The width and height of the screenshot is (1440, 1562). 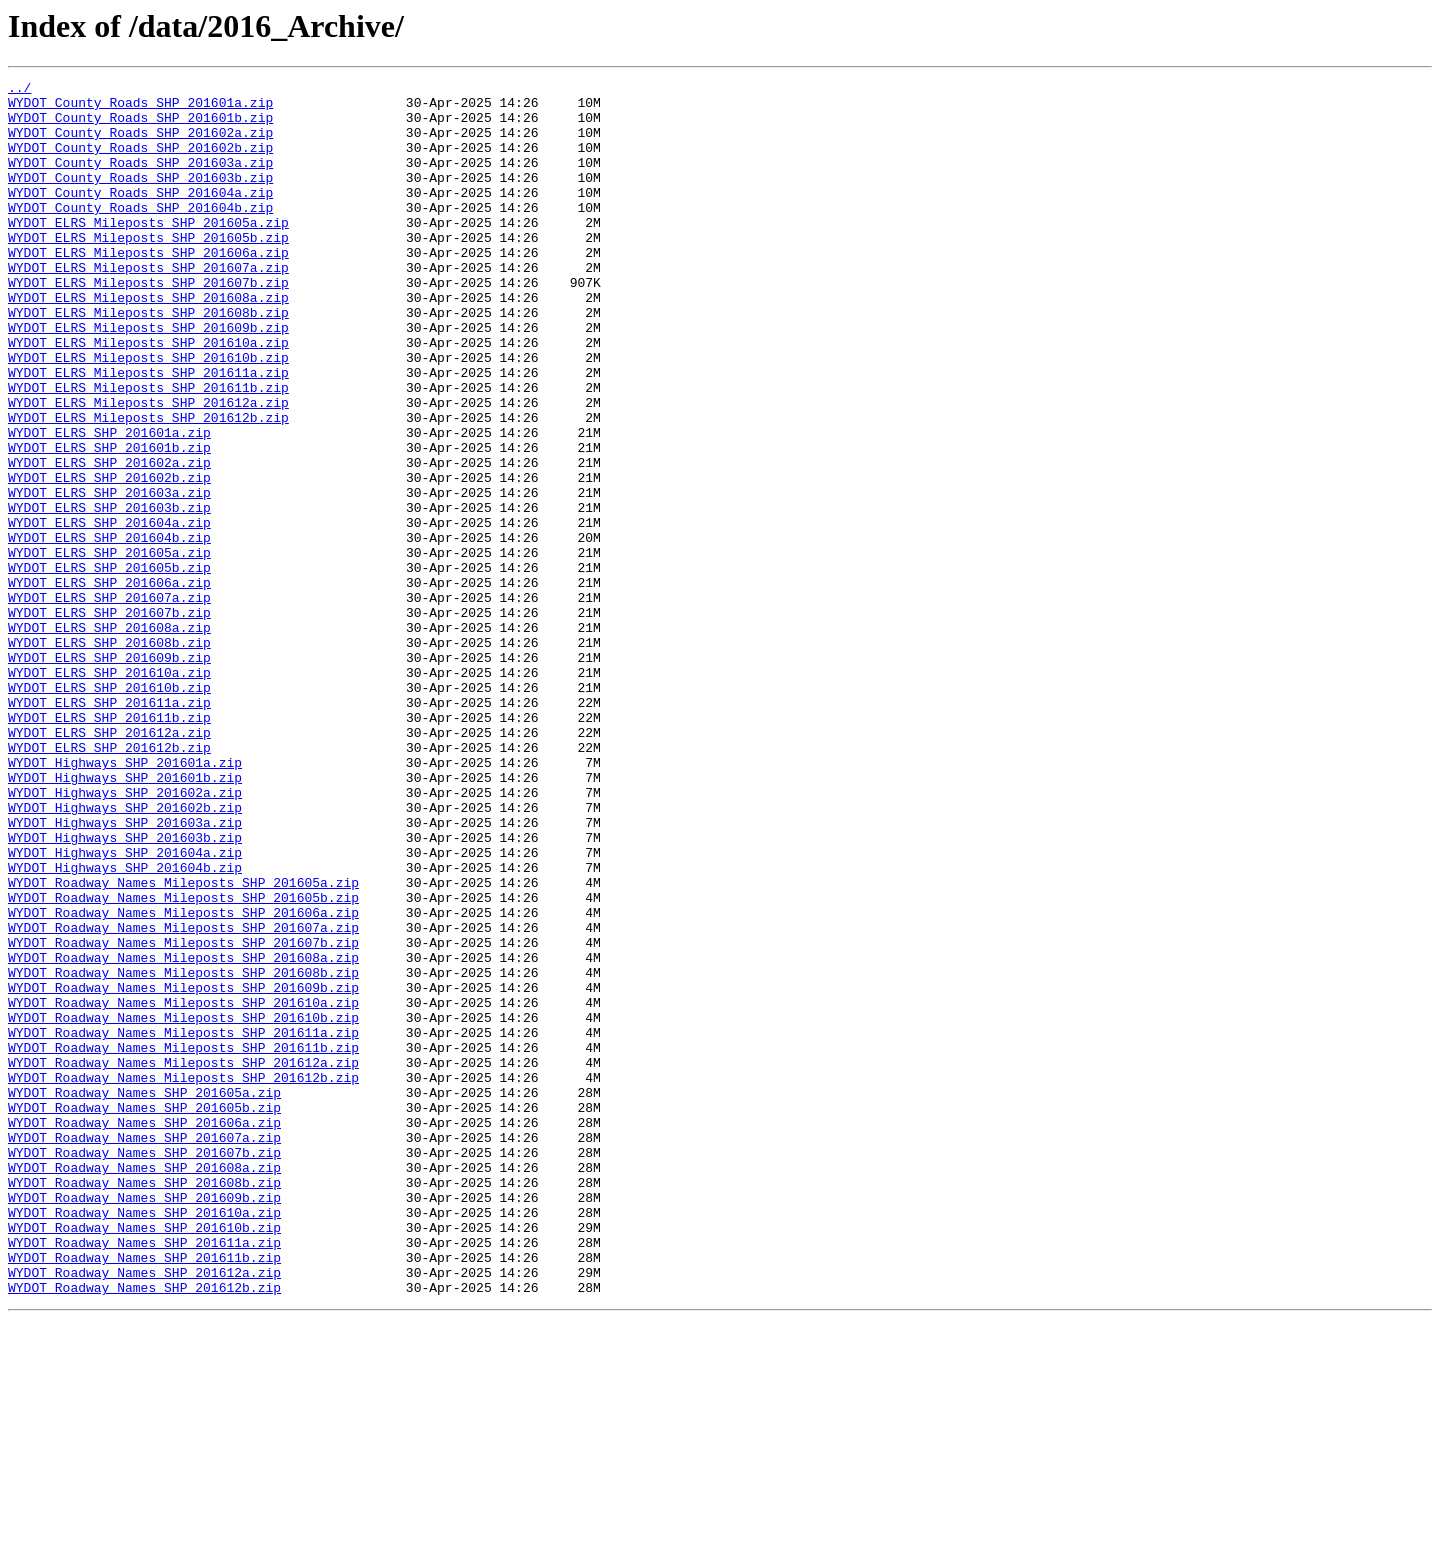 I want to click on WYDOT_ELRS_Mileposts_SHP_201610b.zip, so click(x=148, y=414).